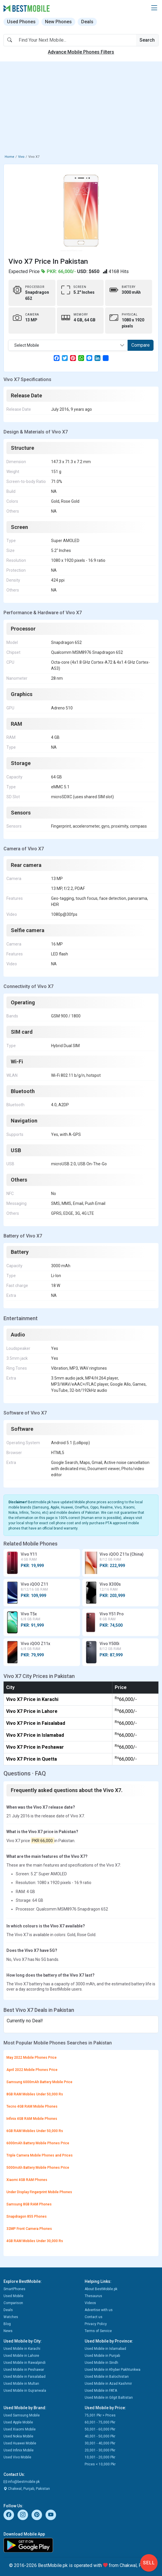  Describe the element at coordinates (98, 2331) in the screenshot. I see `Terms of Service` at that location.